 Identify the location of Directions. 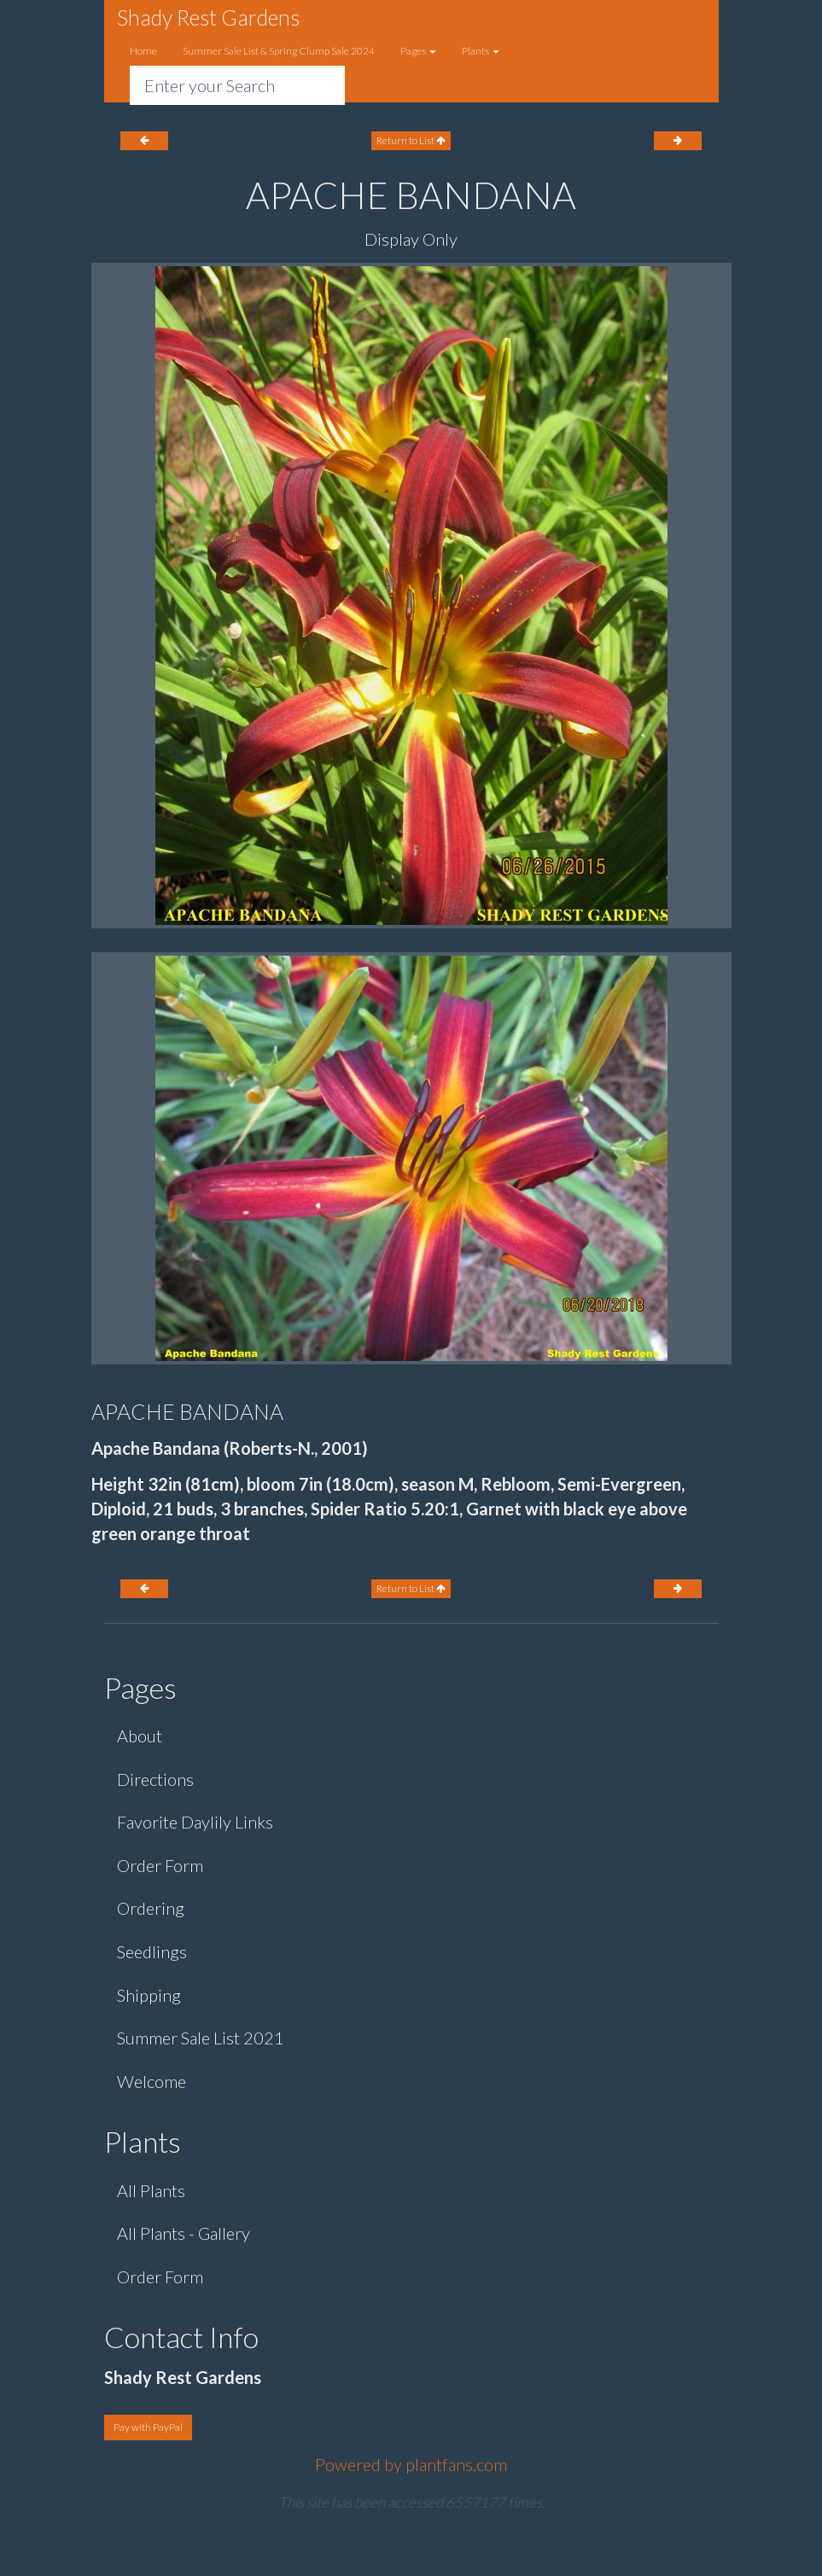
(155, 1779).